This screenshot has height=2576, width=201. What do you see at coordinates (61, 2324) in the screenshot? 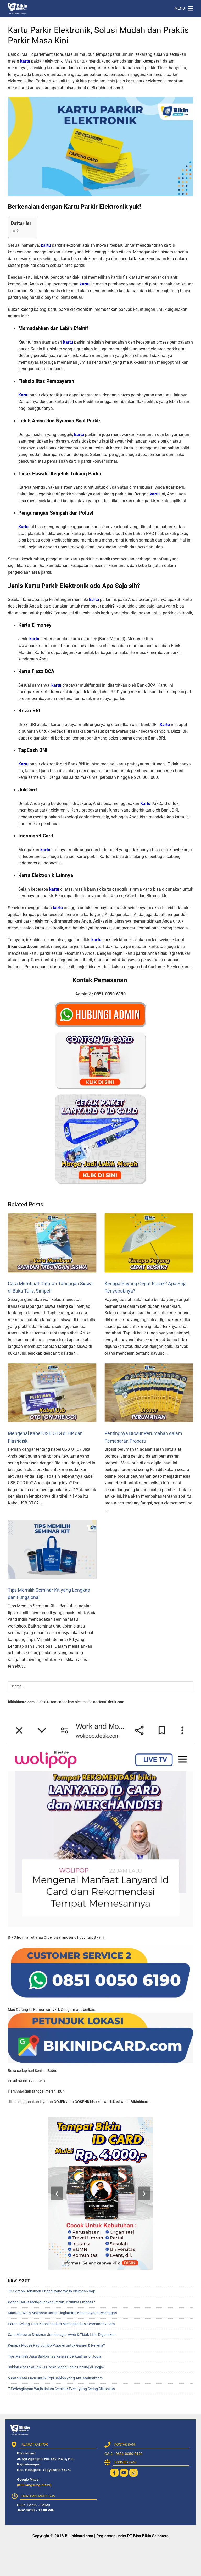
I see `Peran Gelang Tiket Konser dalam Meningkatkan Keamanan Acara` at bounding box center [61, 2324].